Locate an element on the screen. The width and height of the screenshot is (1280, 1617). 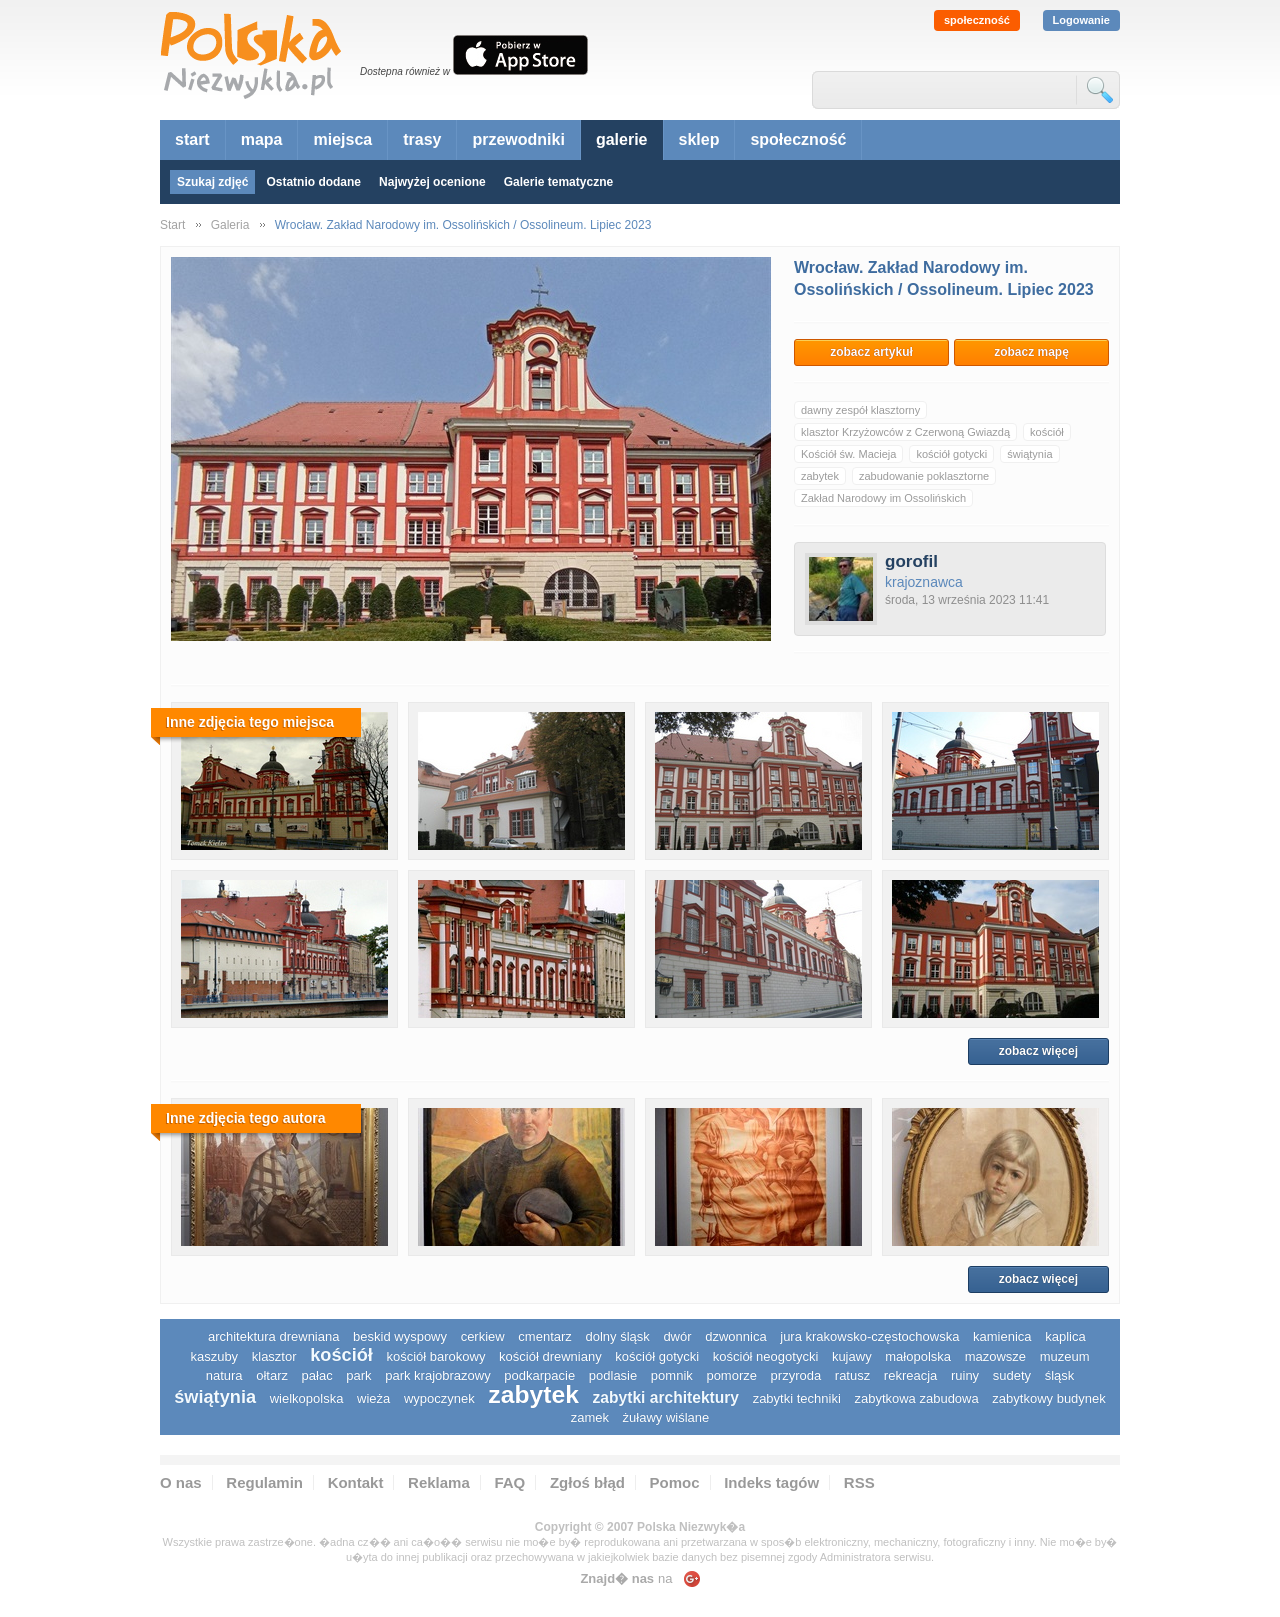
kościół is located at coordinates (1047, 432).